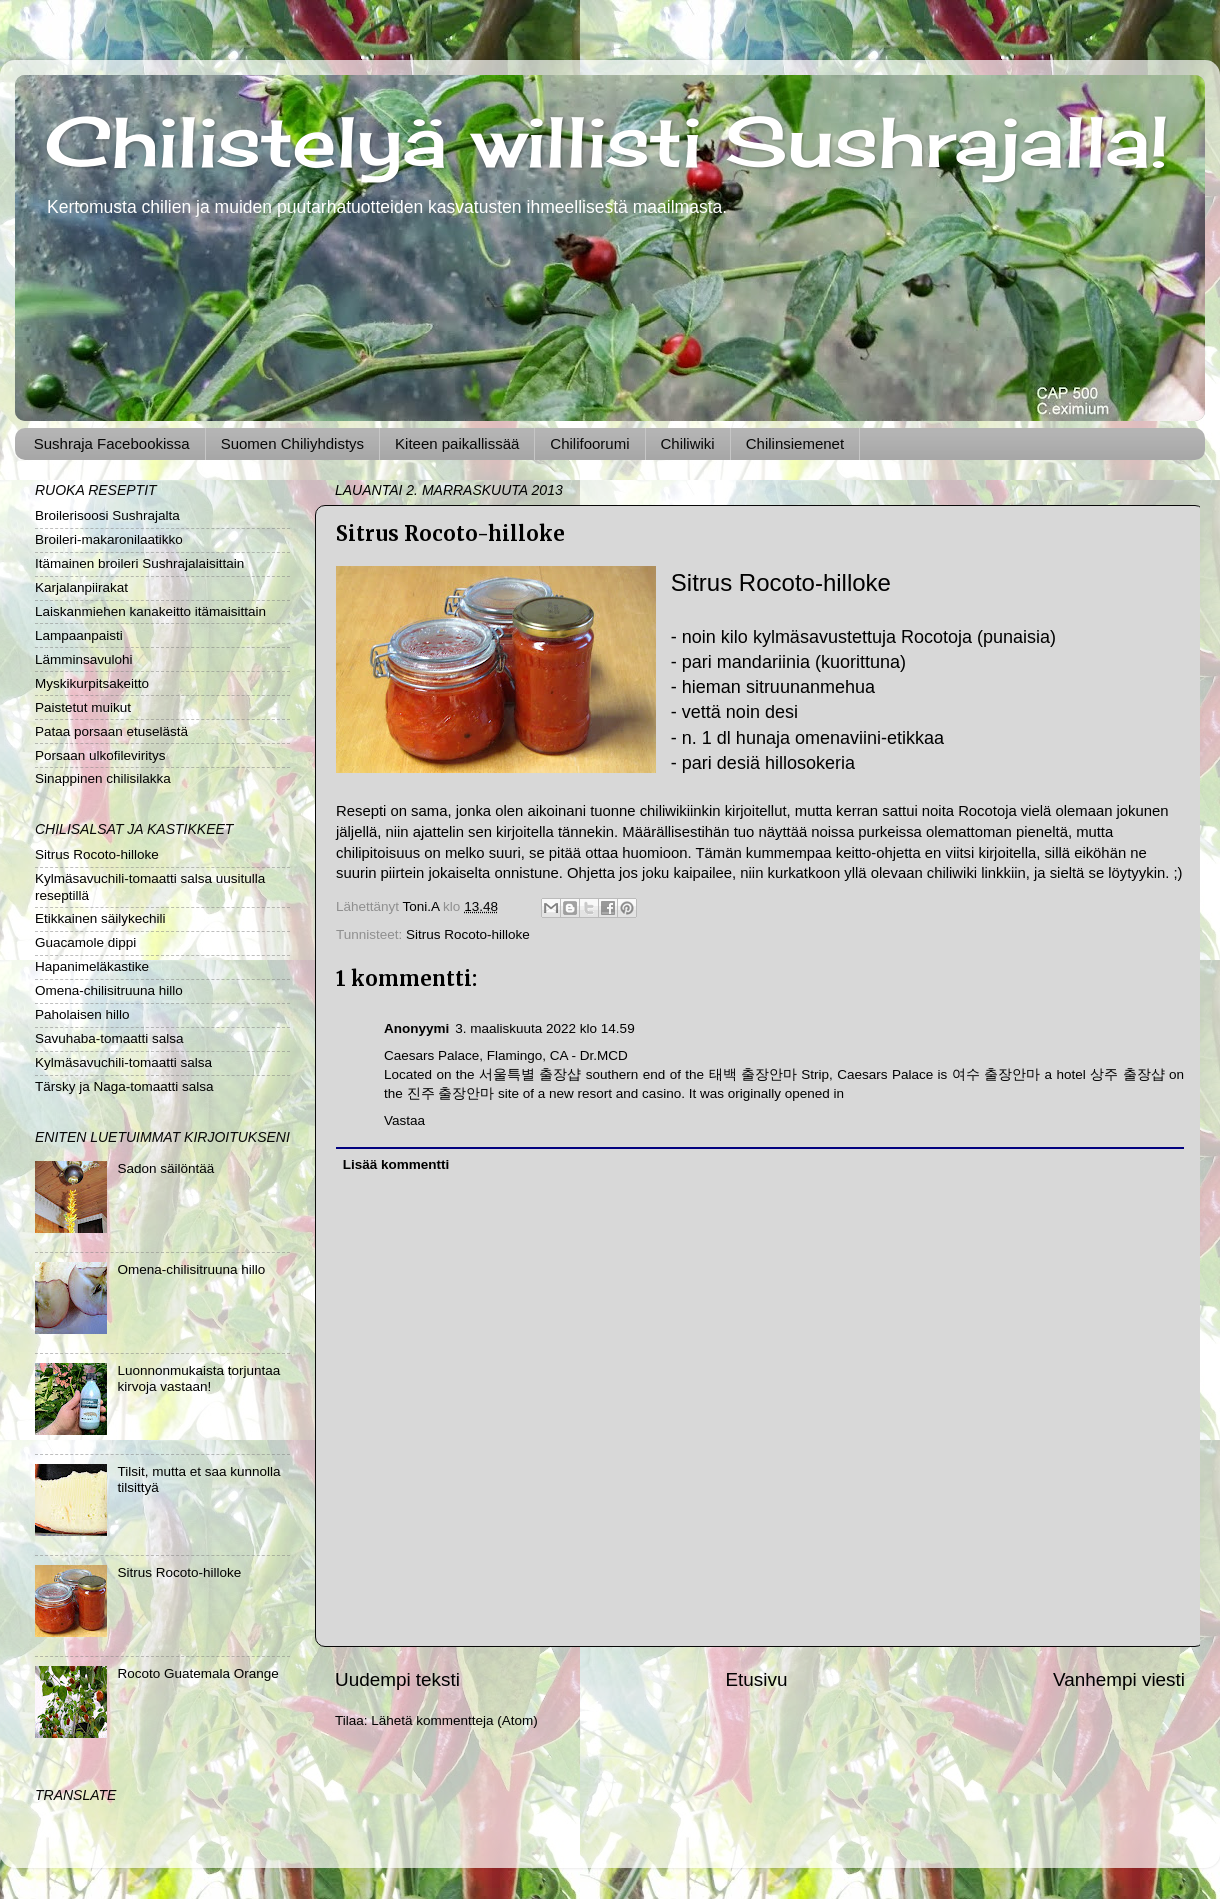 The height and width of the screenshot is (1899, 1220). What do you see at coordinates (85, 942) in the screenshot?
I see `Guacamole dippi` at bounding box center [85, 942].